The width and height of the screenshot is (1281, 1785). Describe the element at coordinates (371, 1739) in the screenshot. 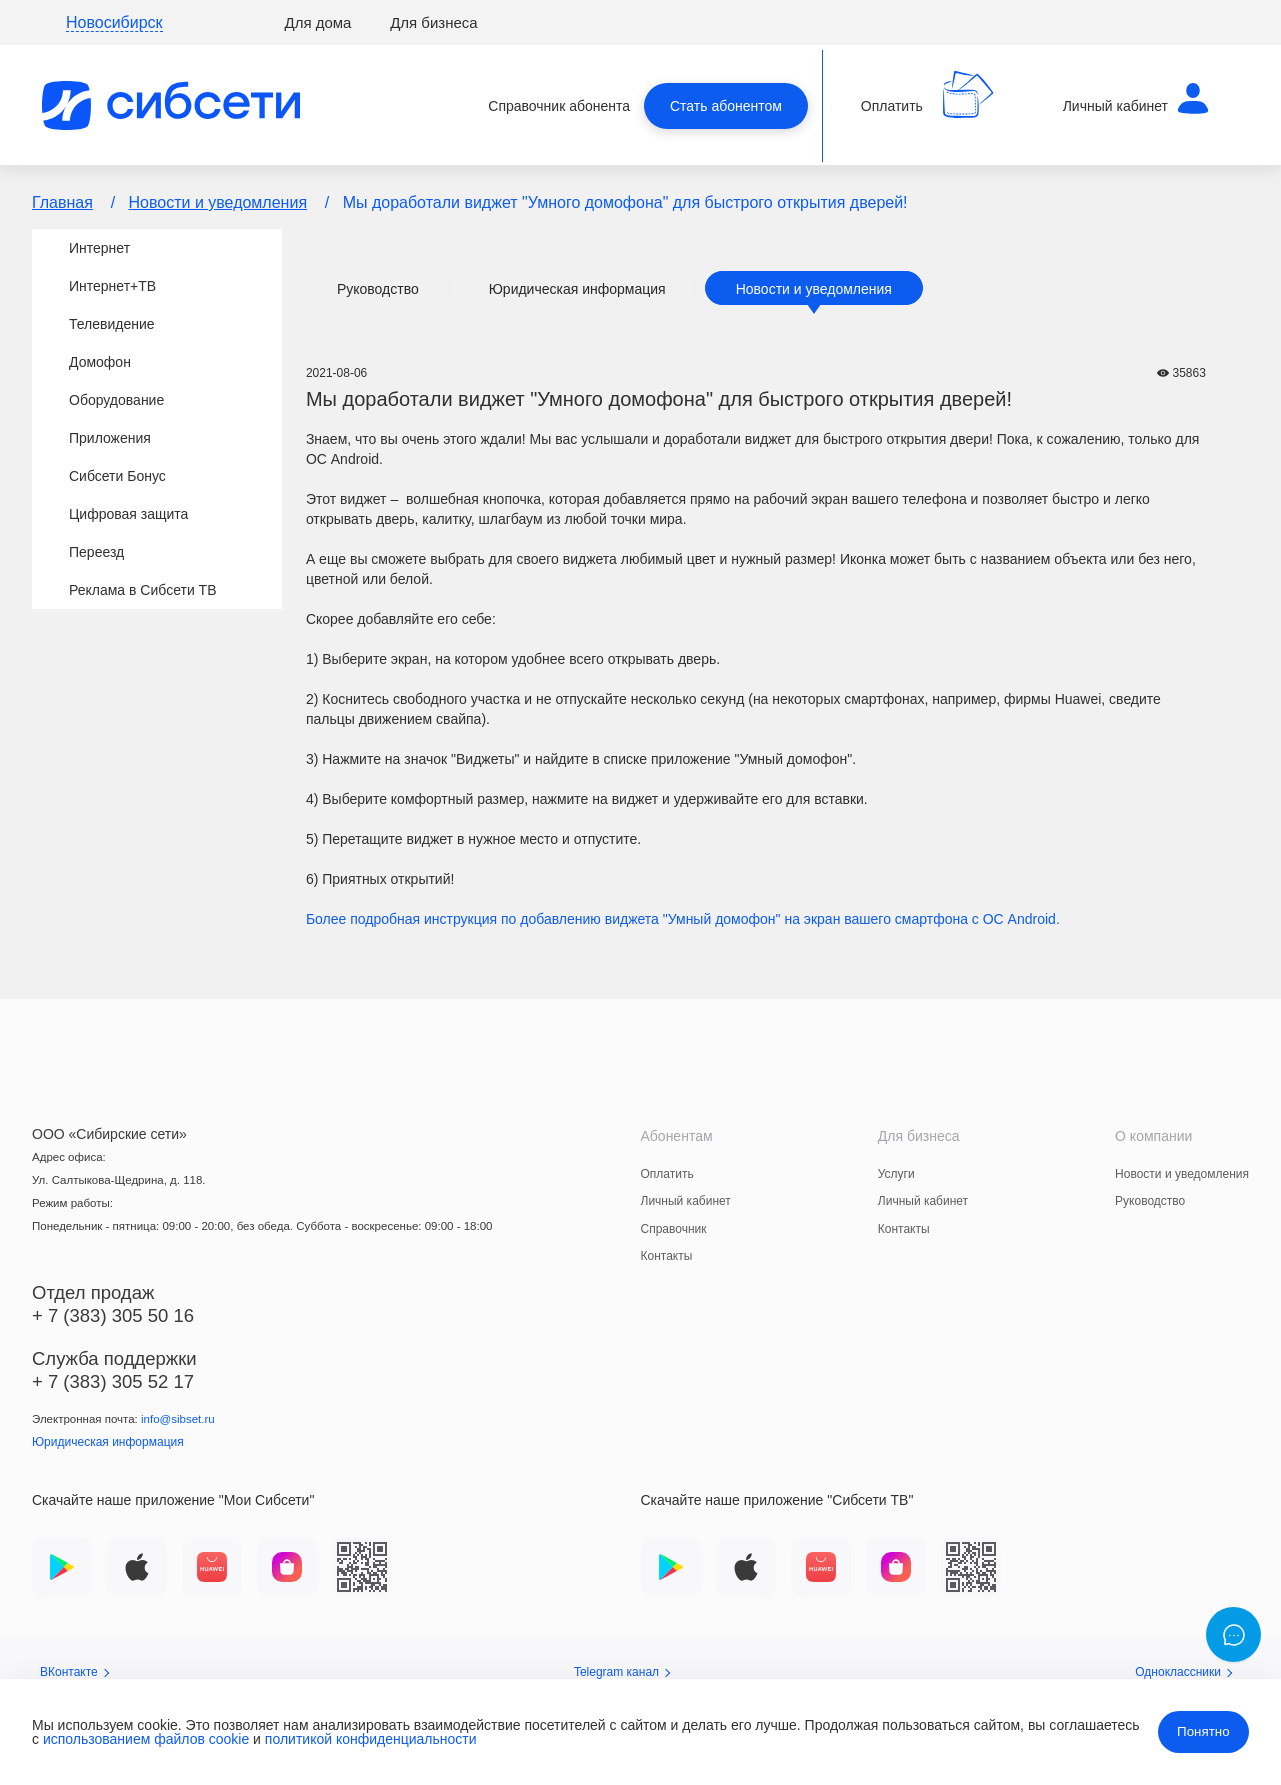

I see `политикой конфиденциальности` at that location.